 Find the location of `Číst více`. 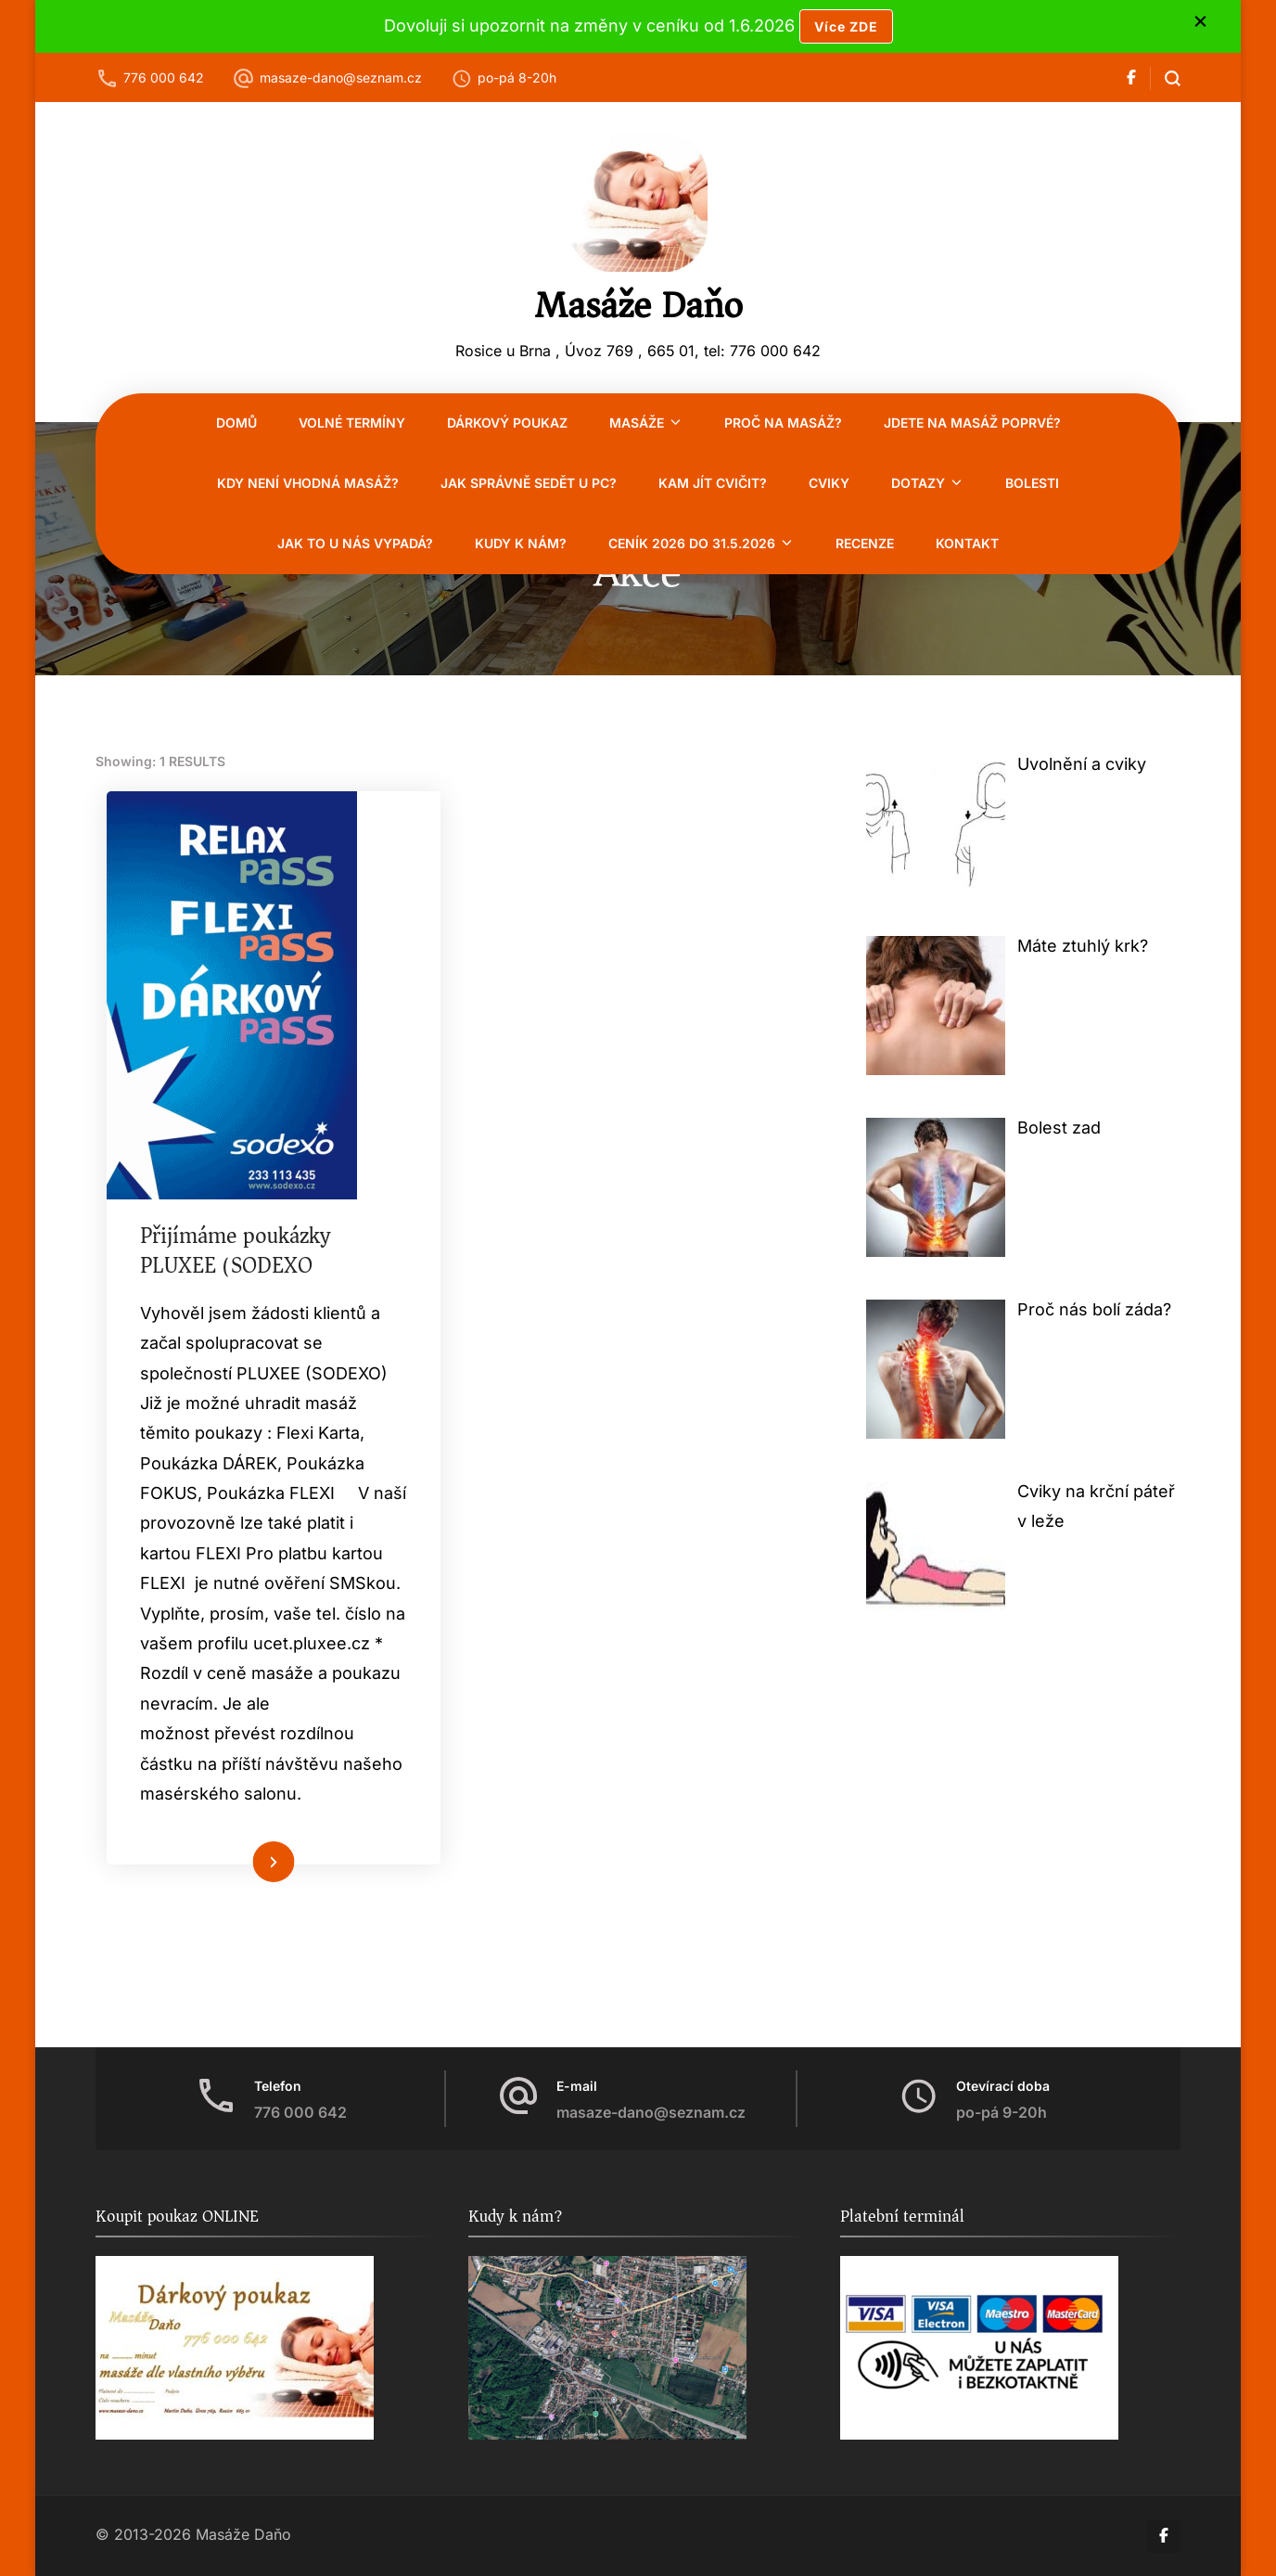

Číst více is located at coordinates (247, 1896).